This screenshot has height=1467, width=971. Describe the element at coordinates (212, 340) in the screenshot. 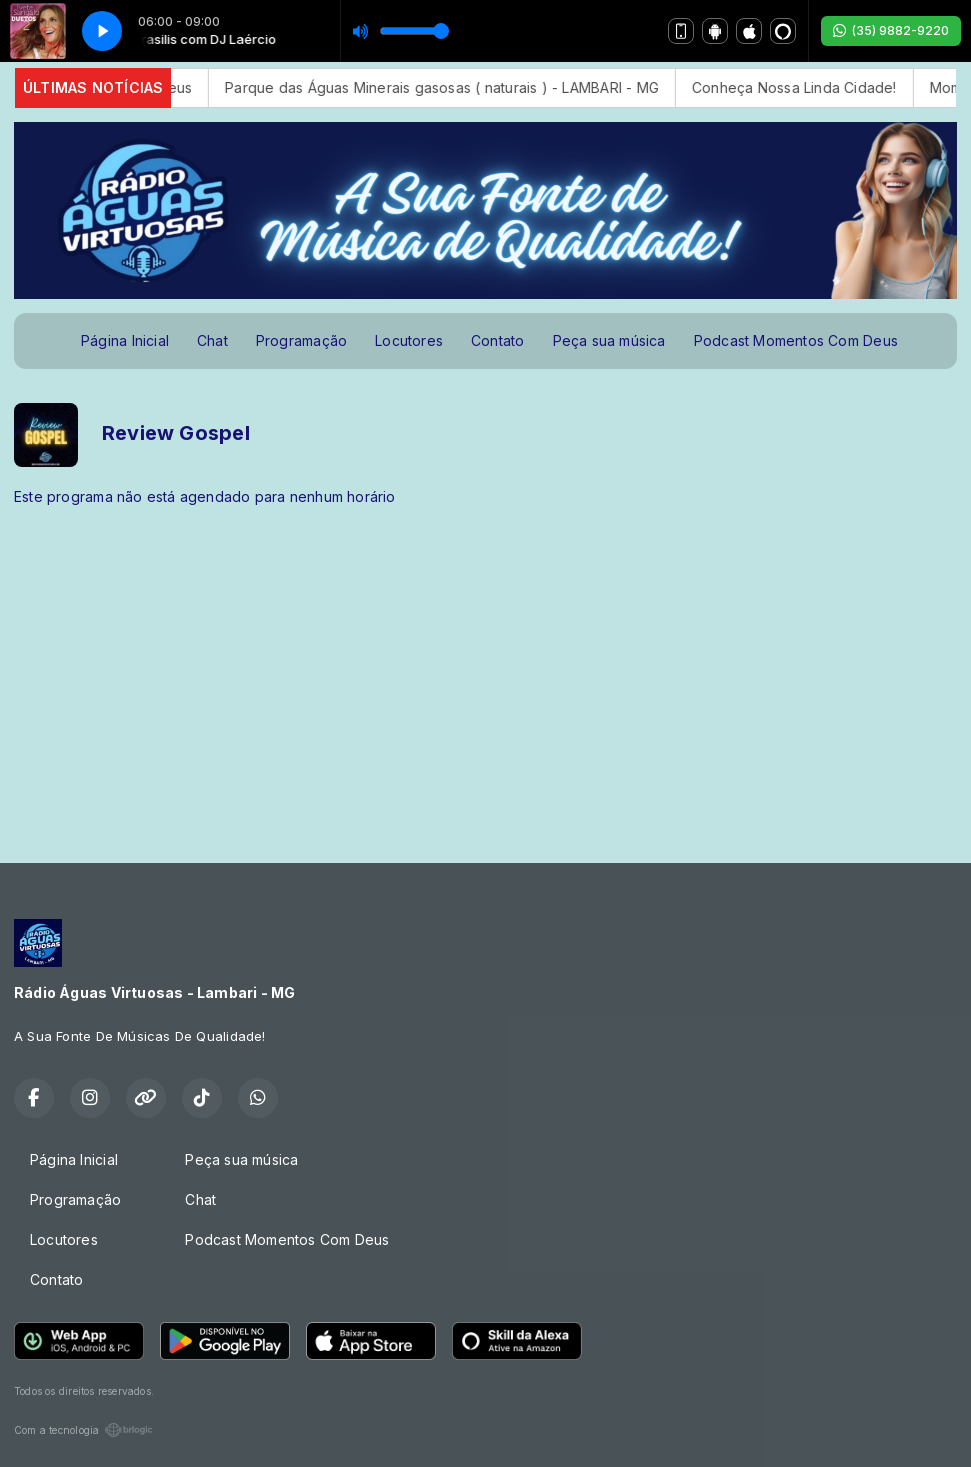

I see `Chat` at that location.